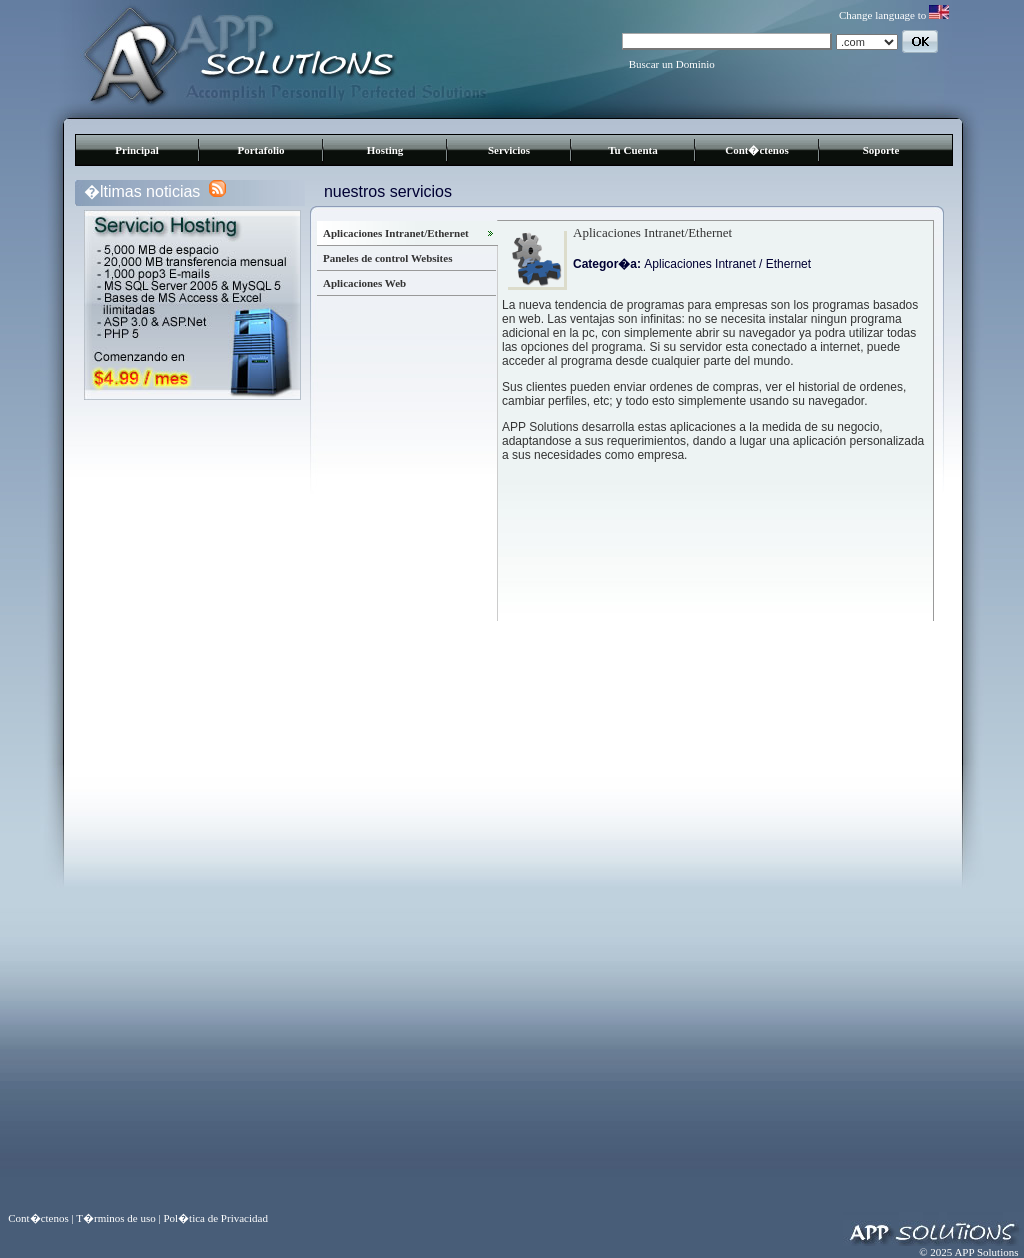  Describe the element at coordinates (757, 150) in the screenshot. I see `Cont�ctenos` at that location.